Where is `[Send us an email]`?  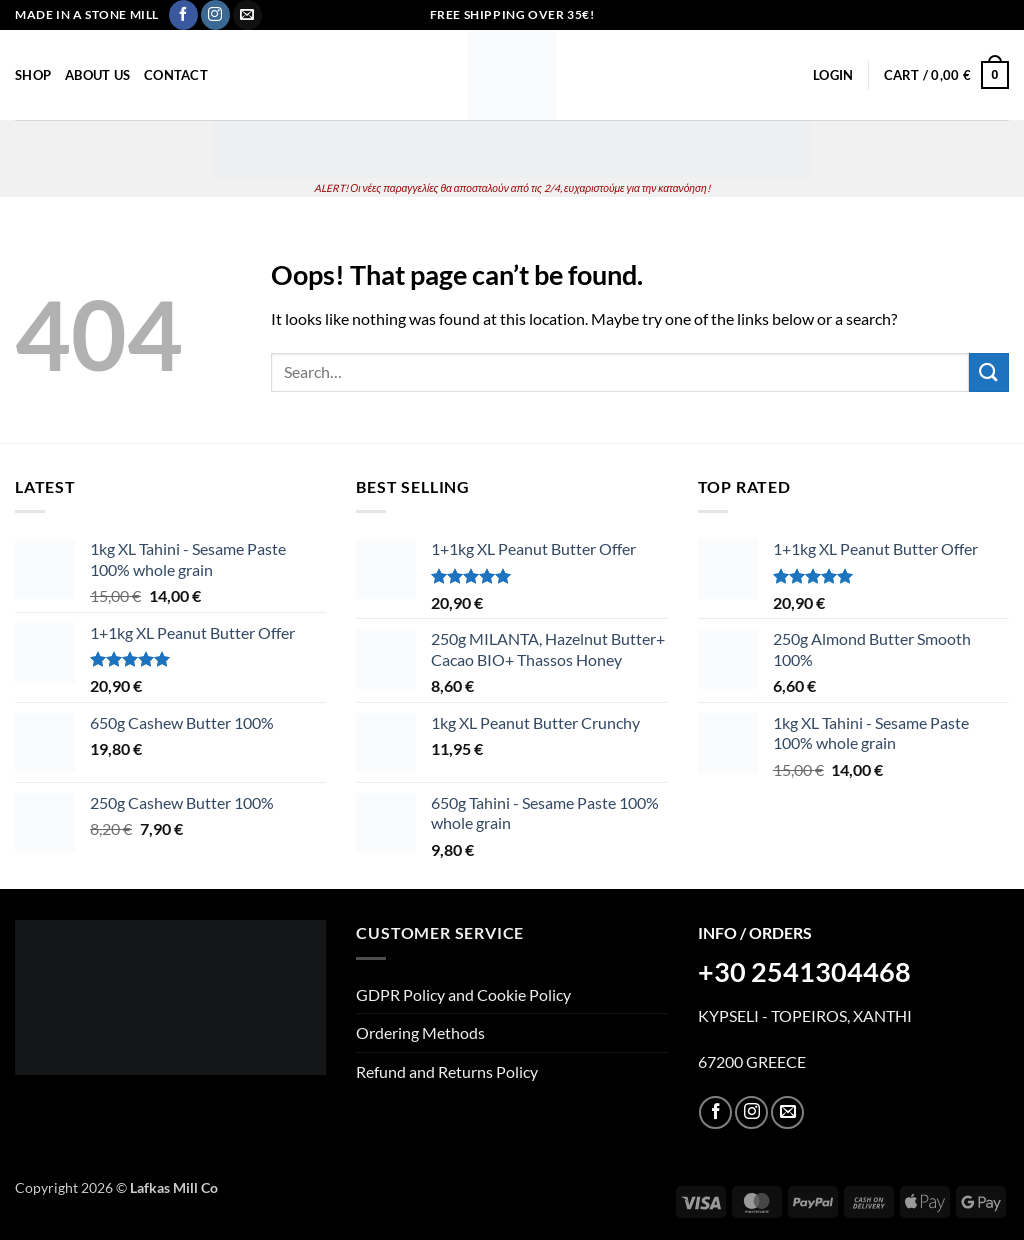 [Send us an email] is located at coordinates (247, 15).